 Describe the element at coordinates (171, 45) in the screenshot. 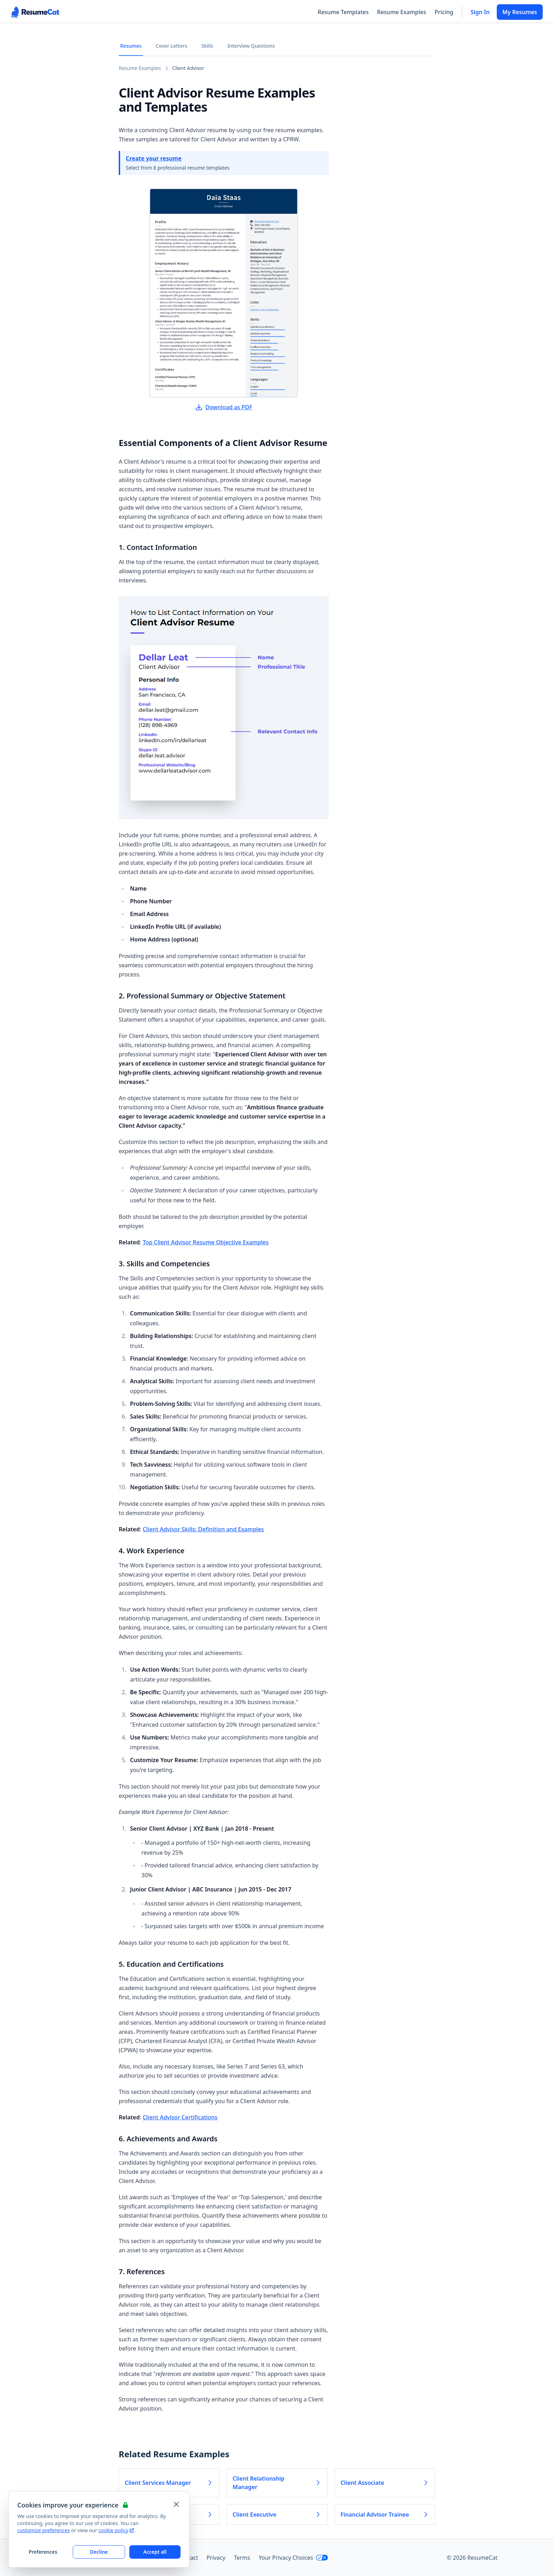

I see `Cover Letters` at that location.